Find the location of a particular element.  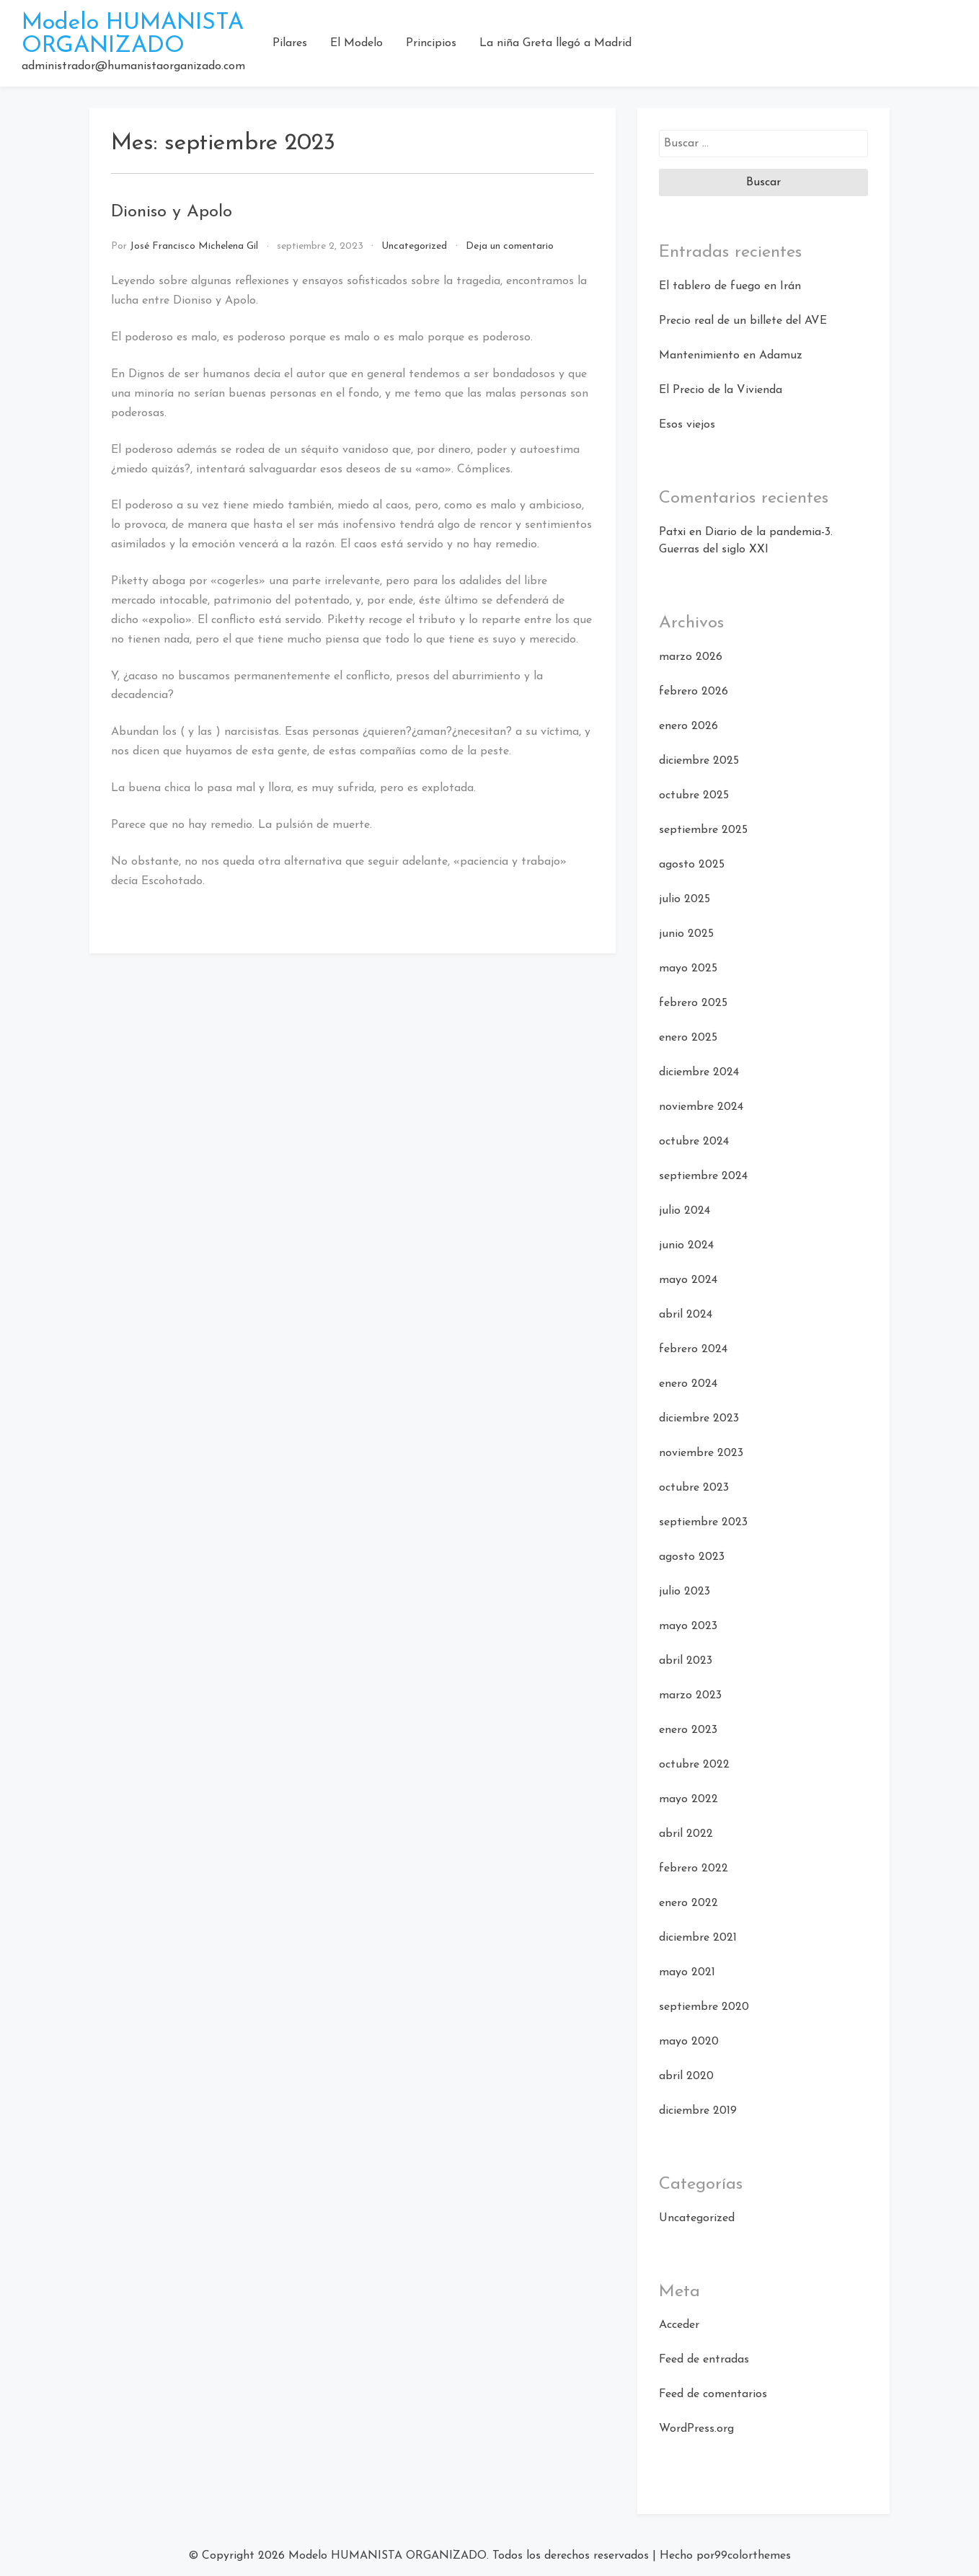

febrero 2024 is located at coordinates (693, 1349).